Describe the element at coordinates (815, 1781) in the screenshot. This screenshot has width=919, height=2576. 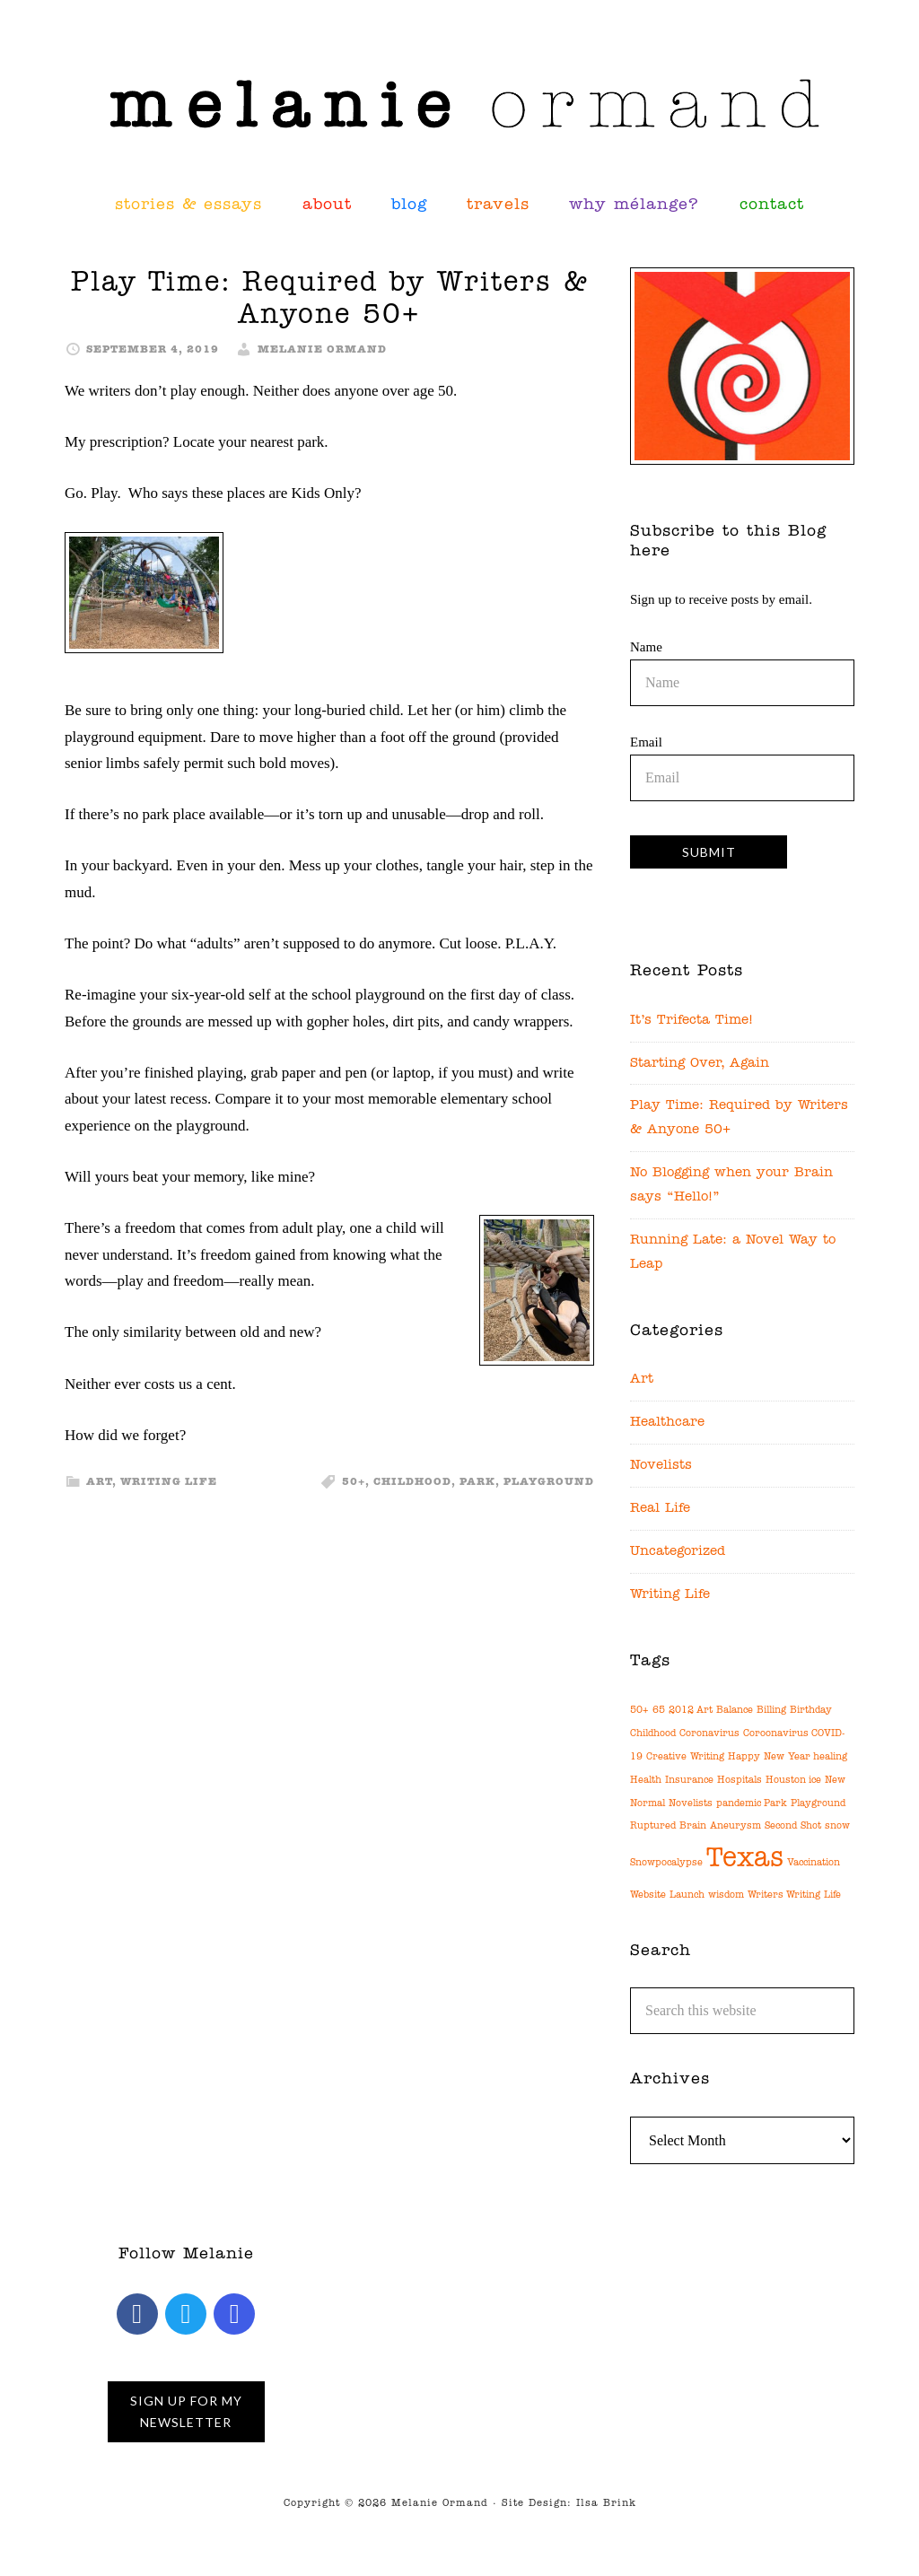
I see `ice [ice (1 item)]` at that location.